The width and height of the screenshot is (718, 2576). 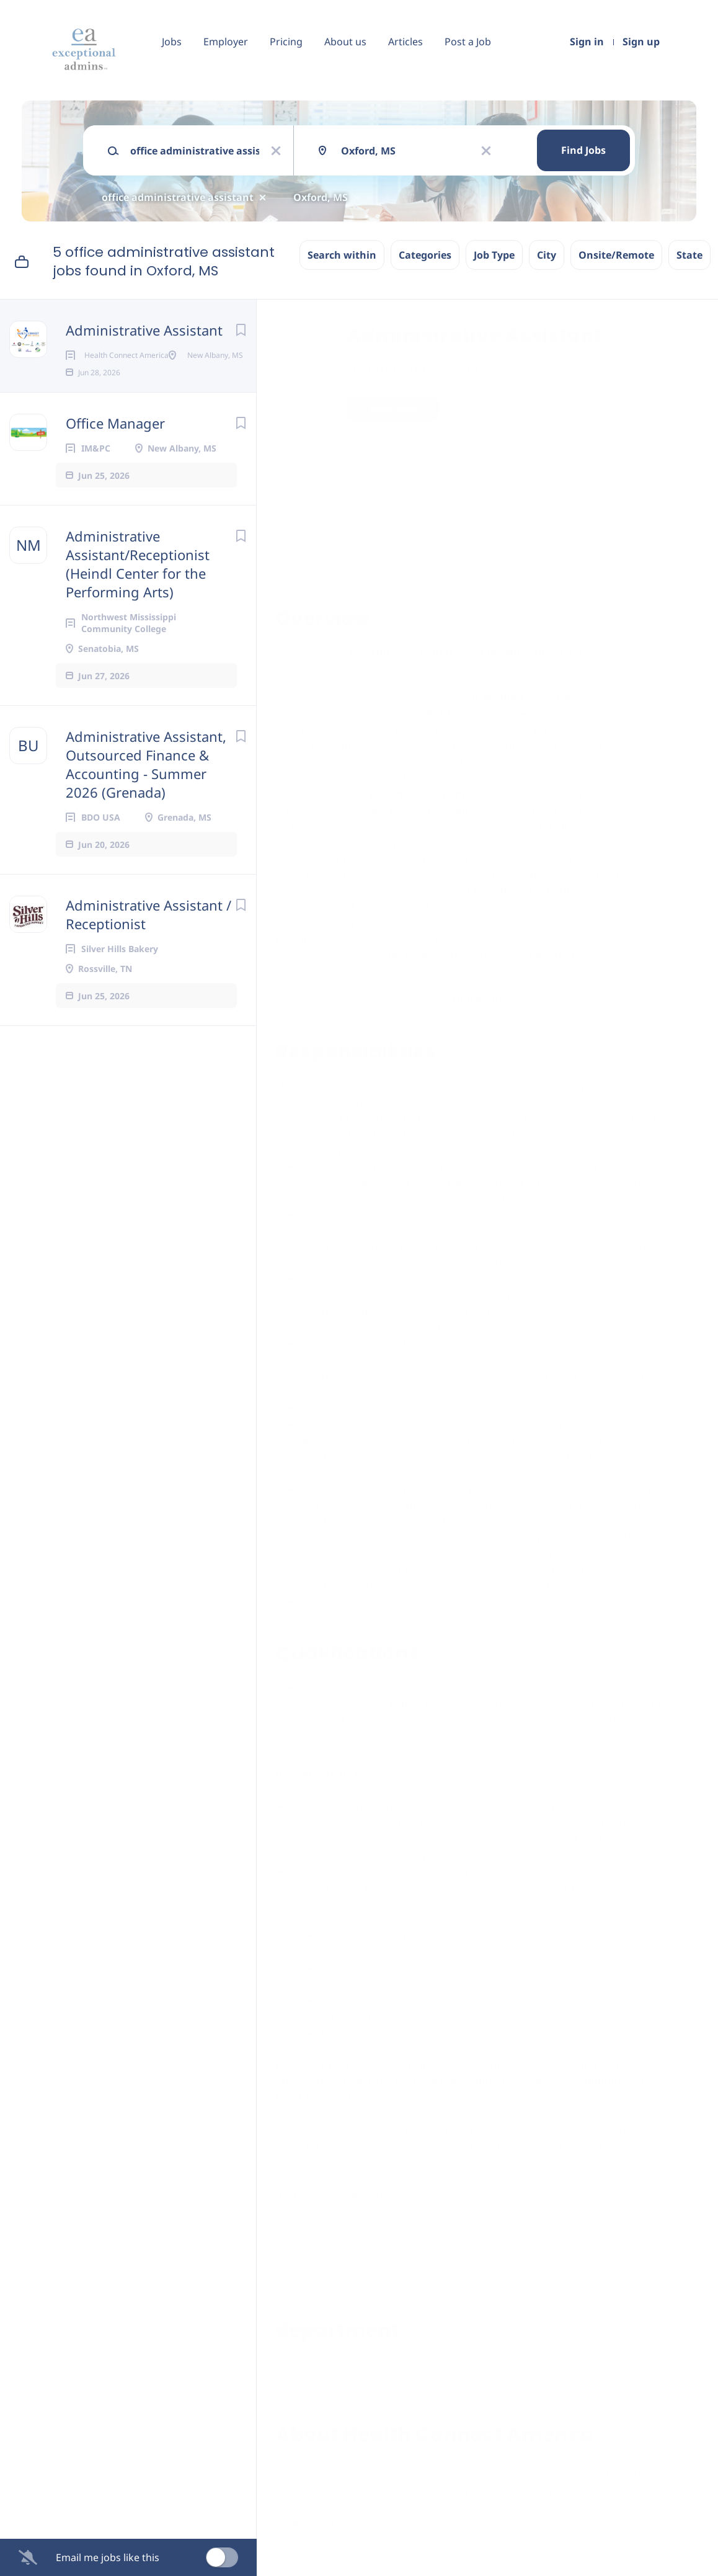 What do you see at coordinates (468, 41) in the screenshot?
I see `Post a Job` at bounding box center [468, 41].